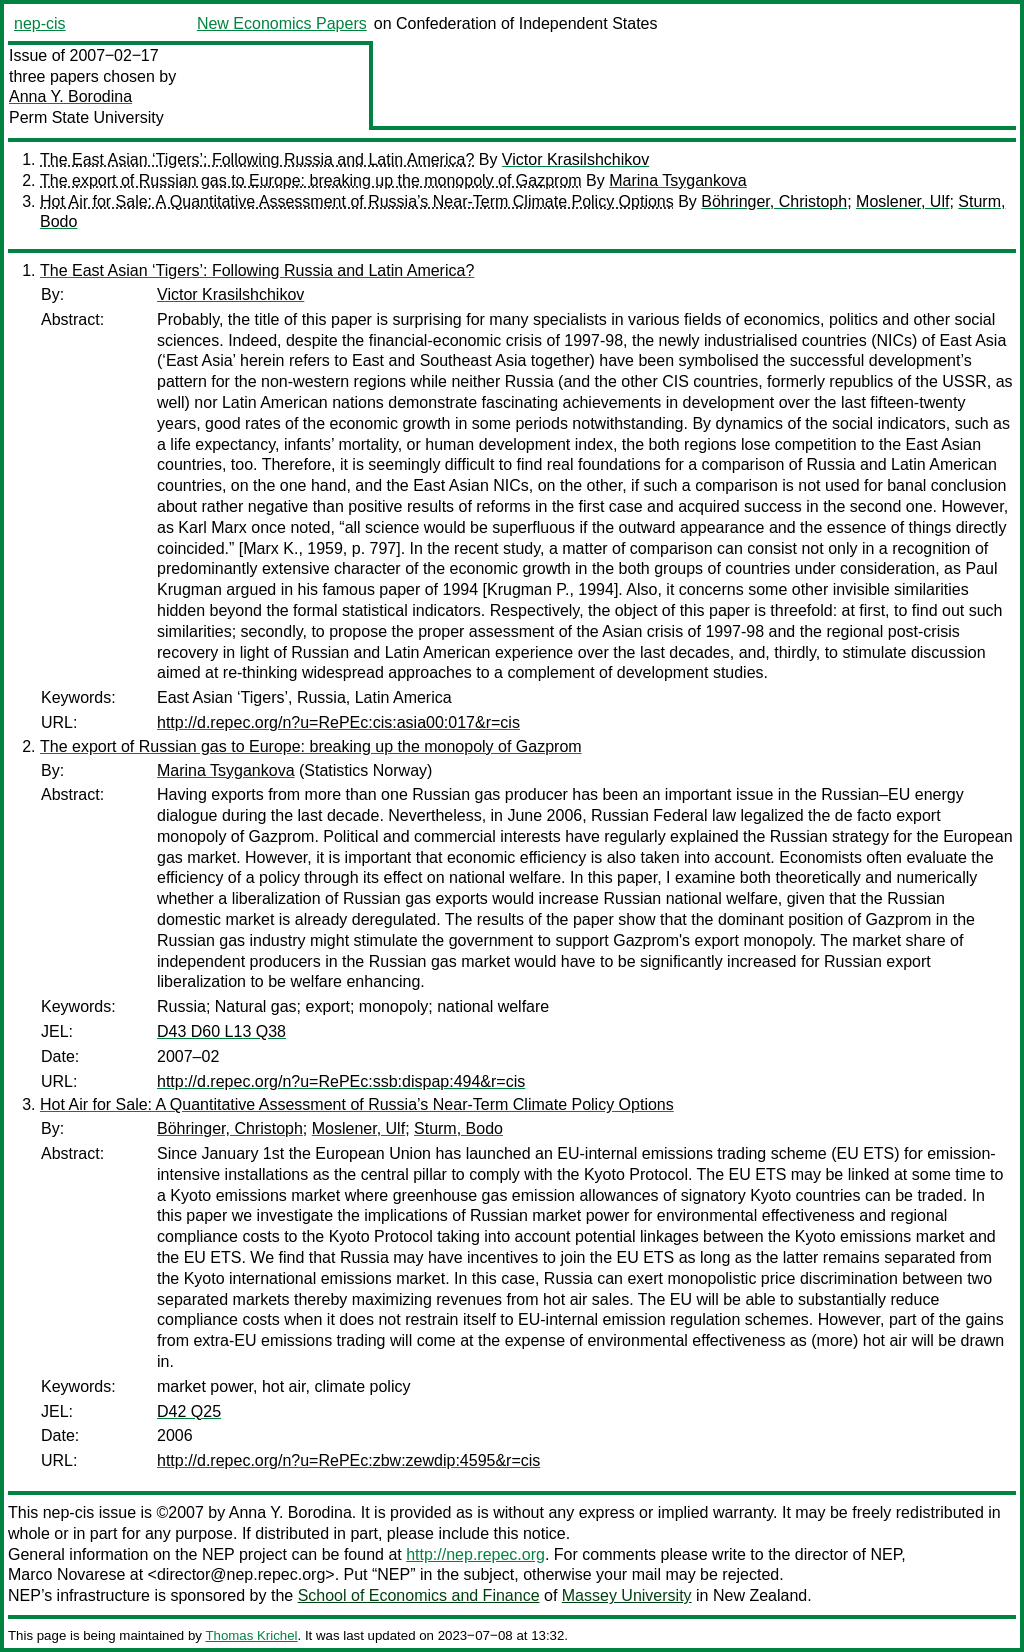  What do you see at coordinates (902, 201) in the screenshot?
I see `Moslener, Ulf` at bounding box center [902, 201].